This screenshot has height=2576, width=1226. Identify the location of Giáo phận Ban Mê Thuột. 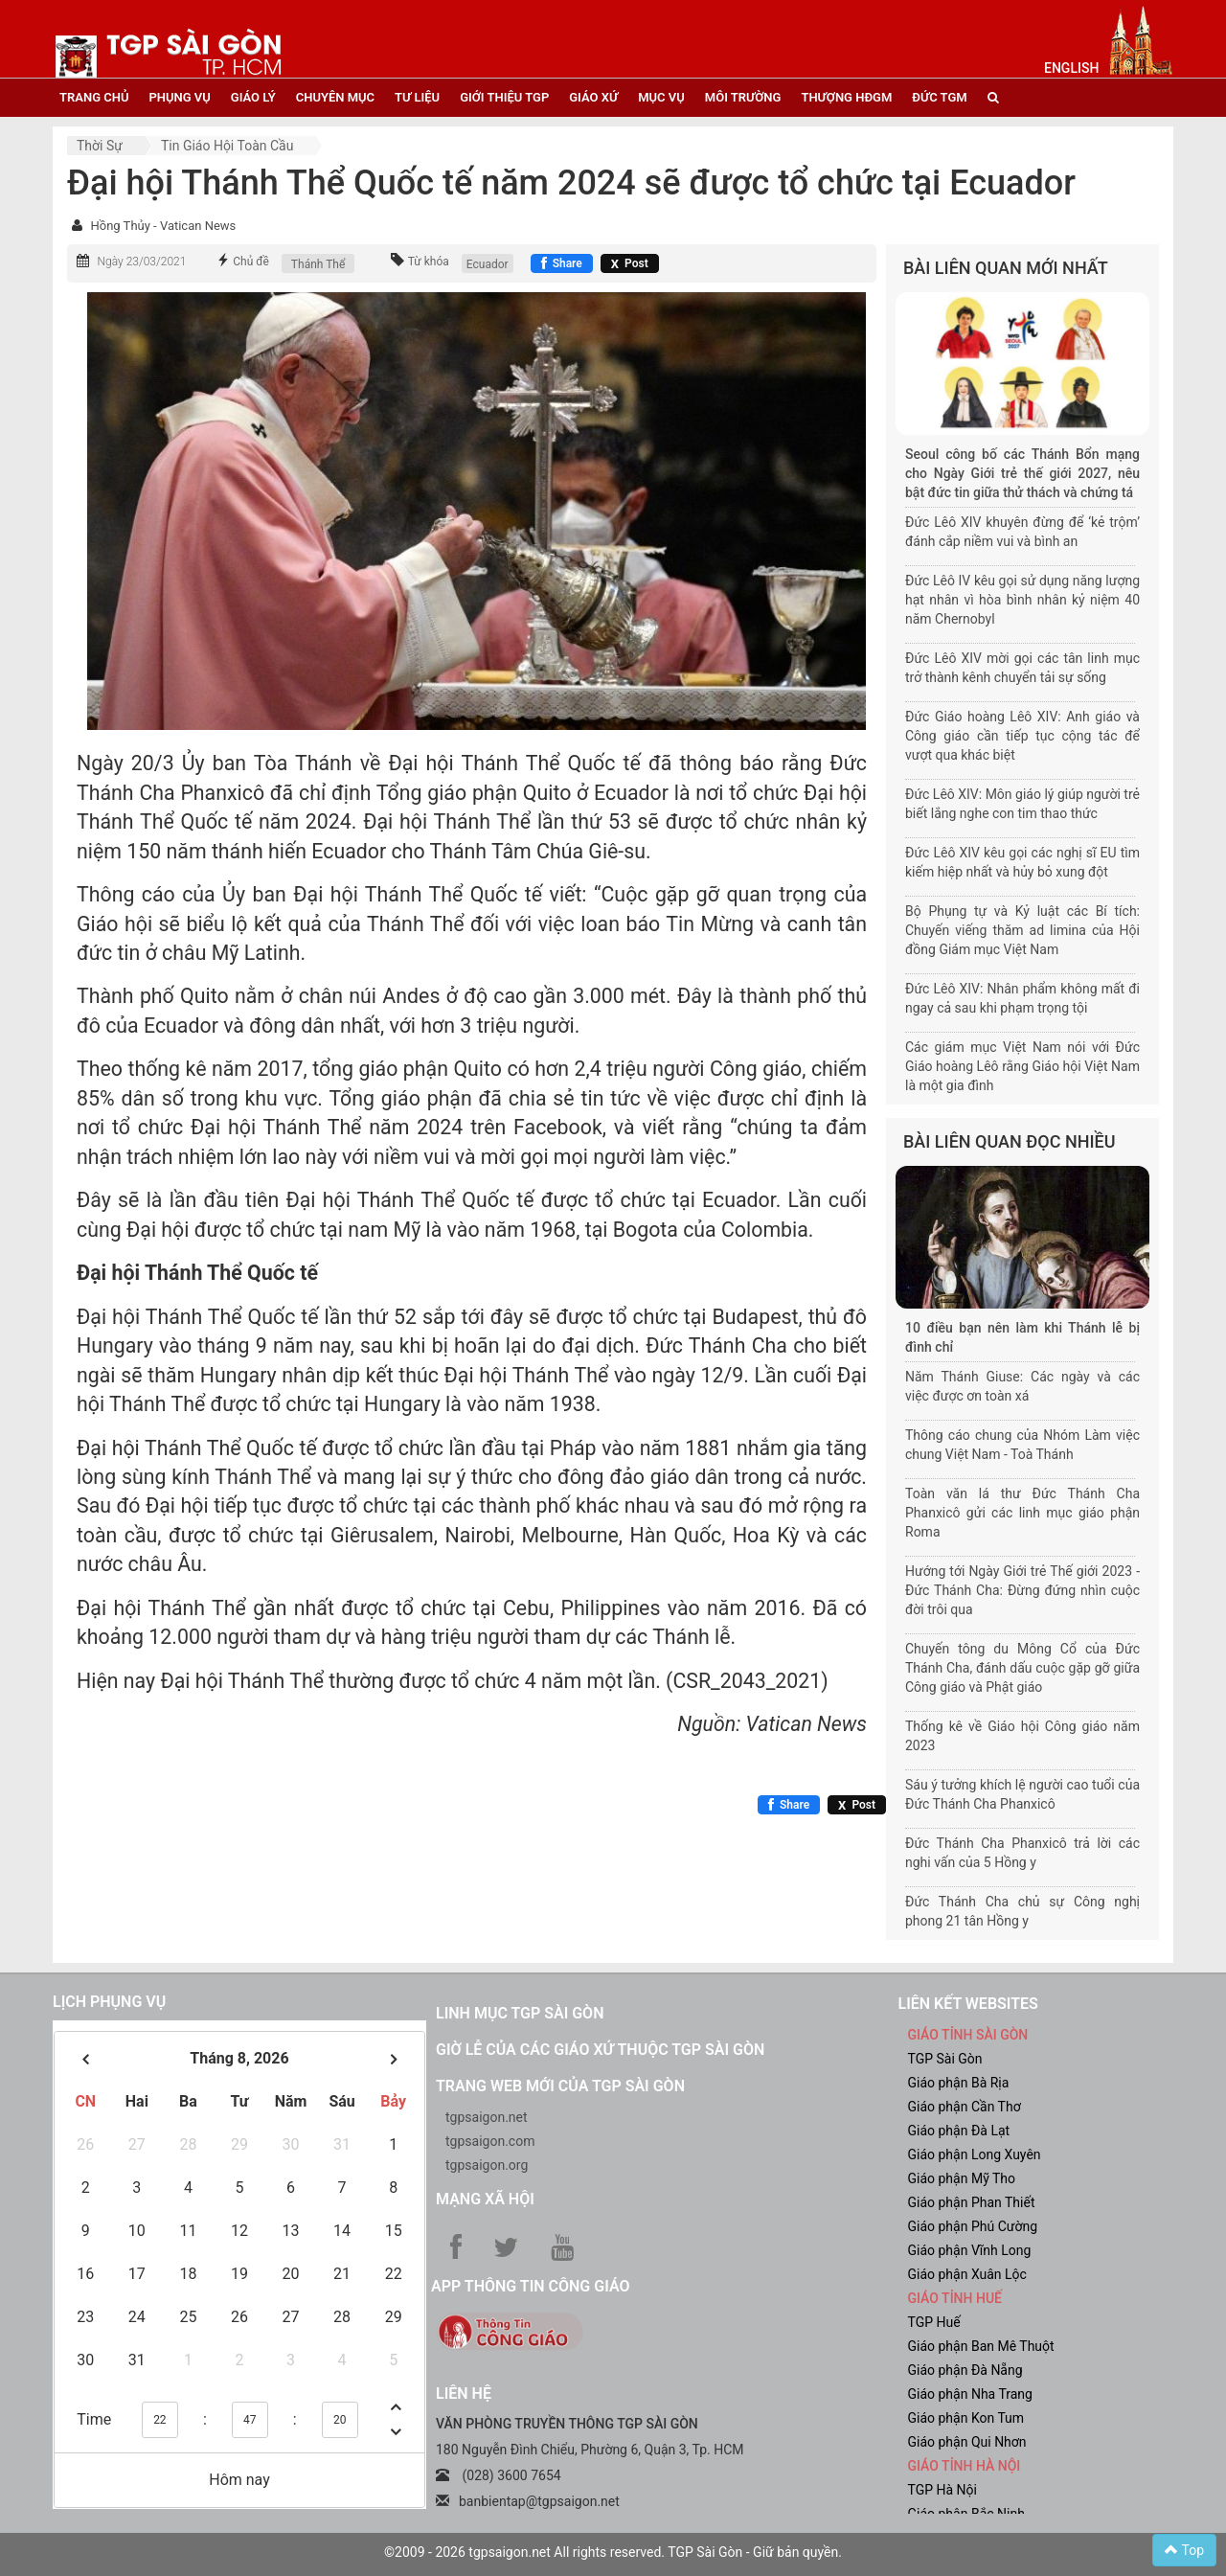
(981, 2346).